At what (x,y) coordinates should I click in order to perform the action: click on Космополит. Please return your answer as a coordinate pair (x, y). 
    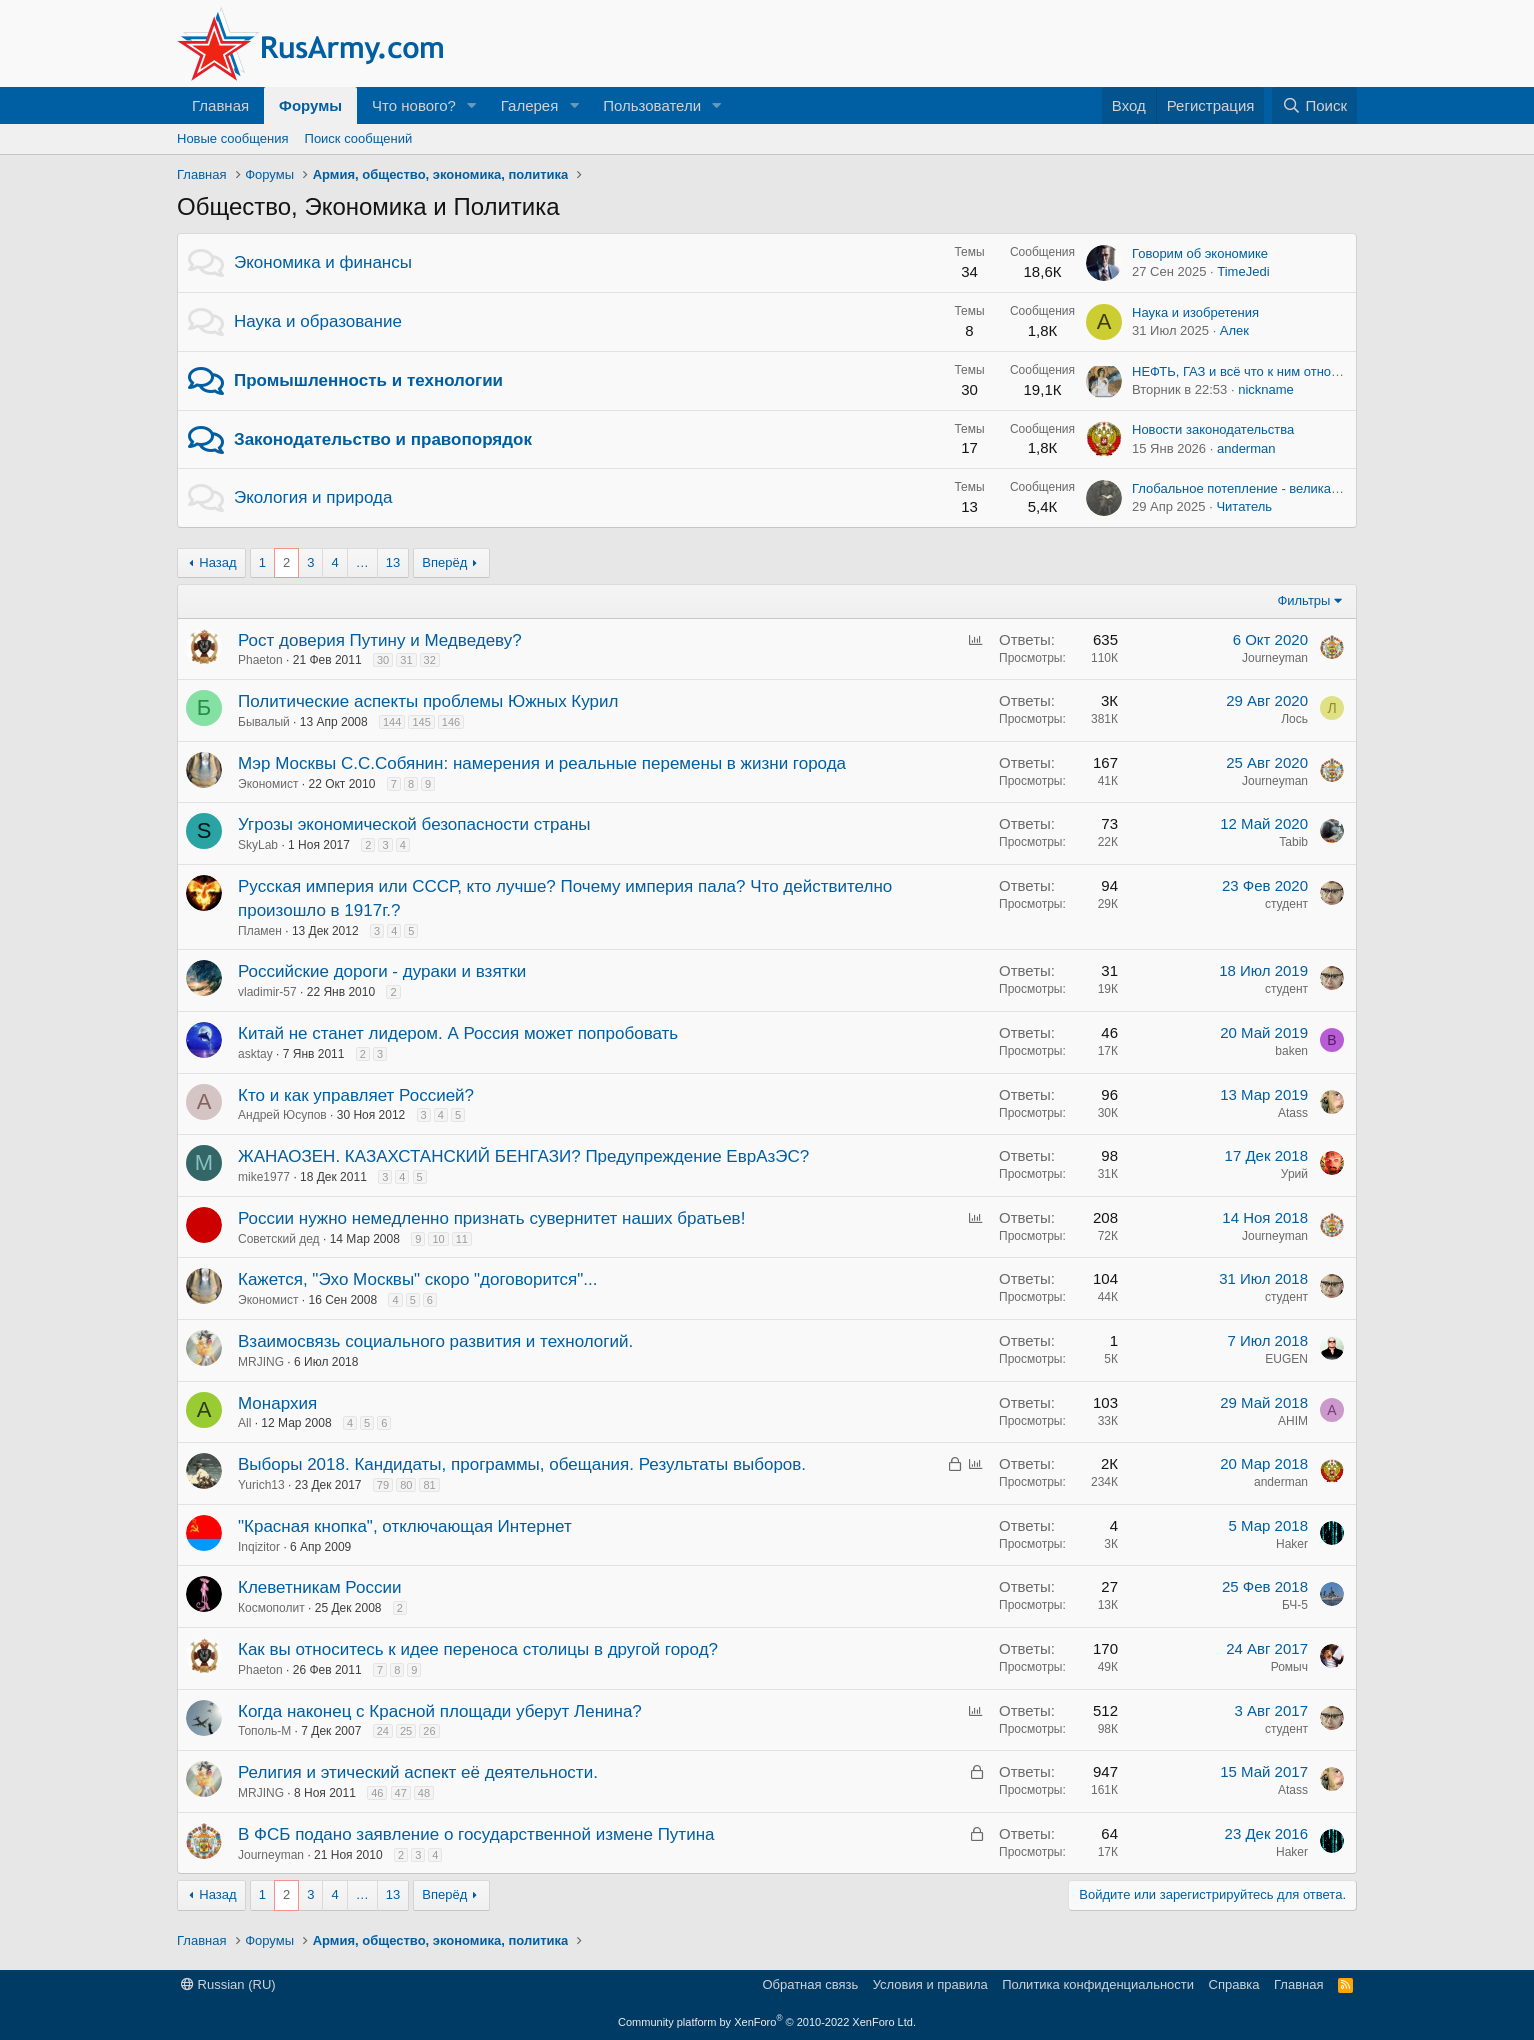
    Looking at the image, I should click on (271, 1608).